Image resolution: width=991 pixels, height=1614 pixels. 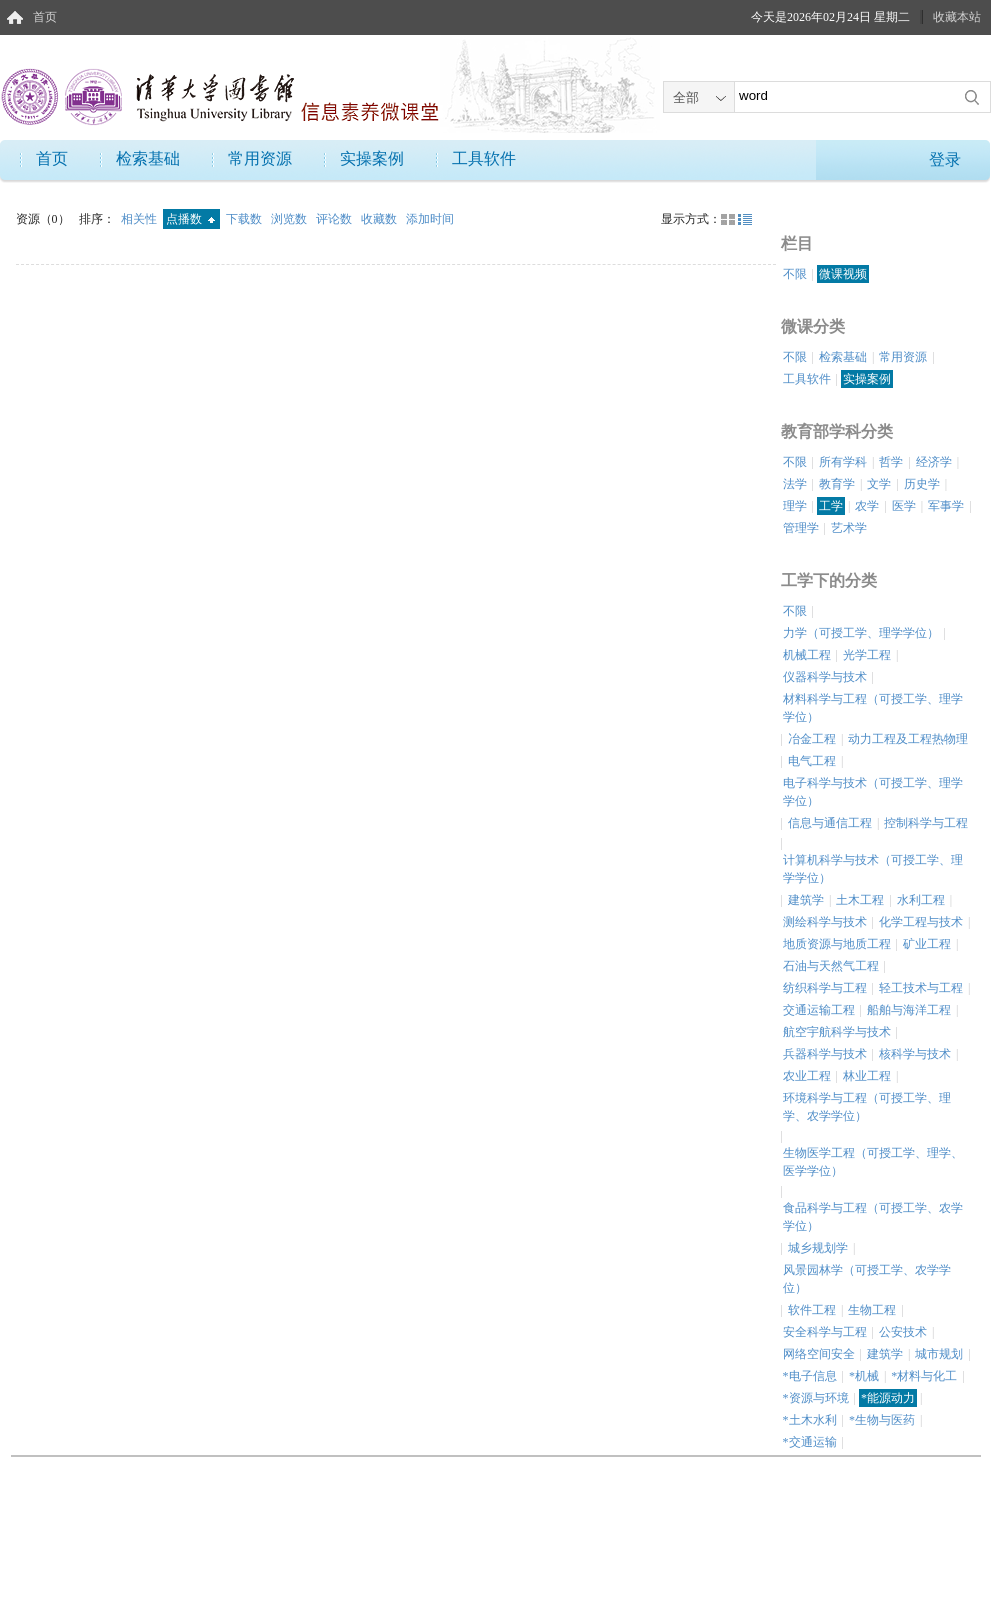 I want to click on 微课视频, so click(x=843, y=274).